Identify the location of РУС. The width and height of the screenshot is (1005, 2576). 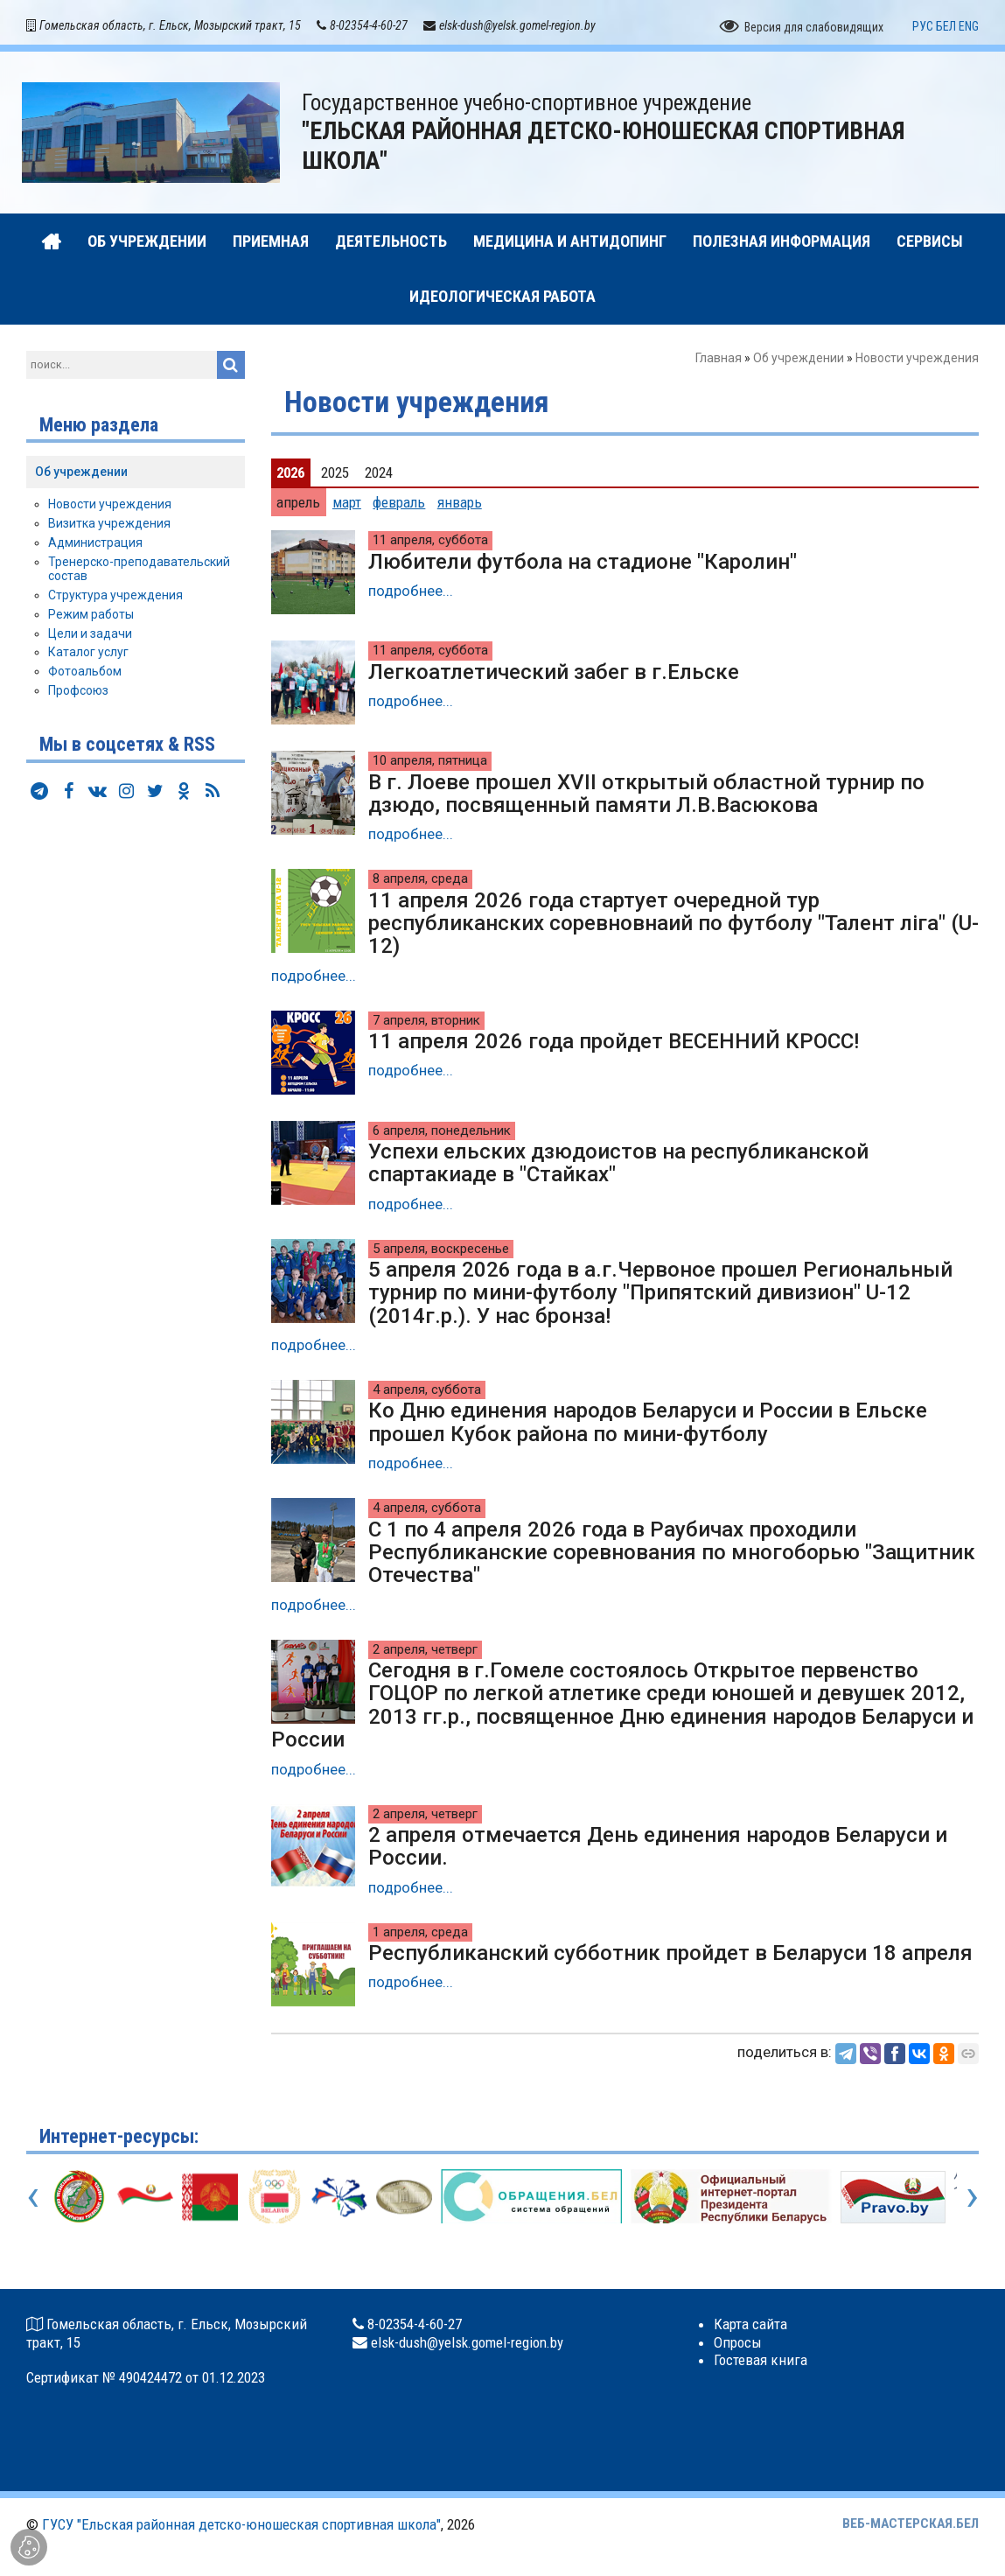
(922, 29).